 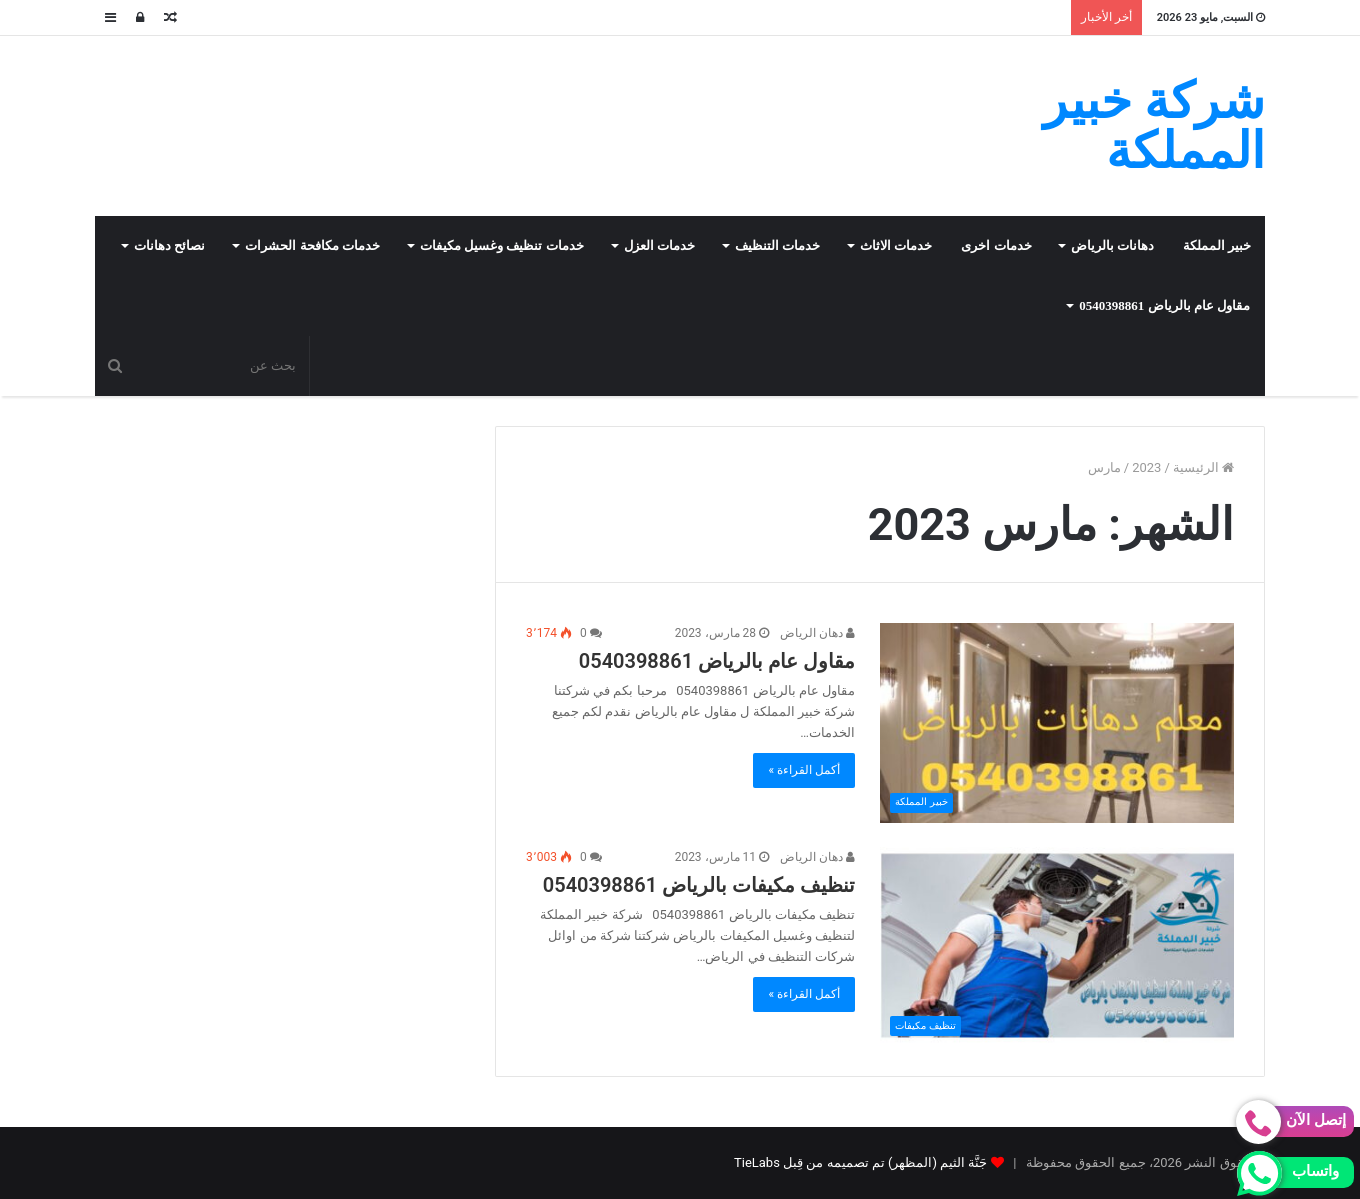 What do you see at coordinates (896, 245) in the screenshot?
I see `خدمات الاثاث` at bounding box center [896, 245].